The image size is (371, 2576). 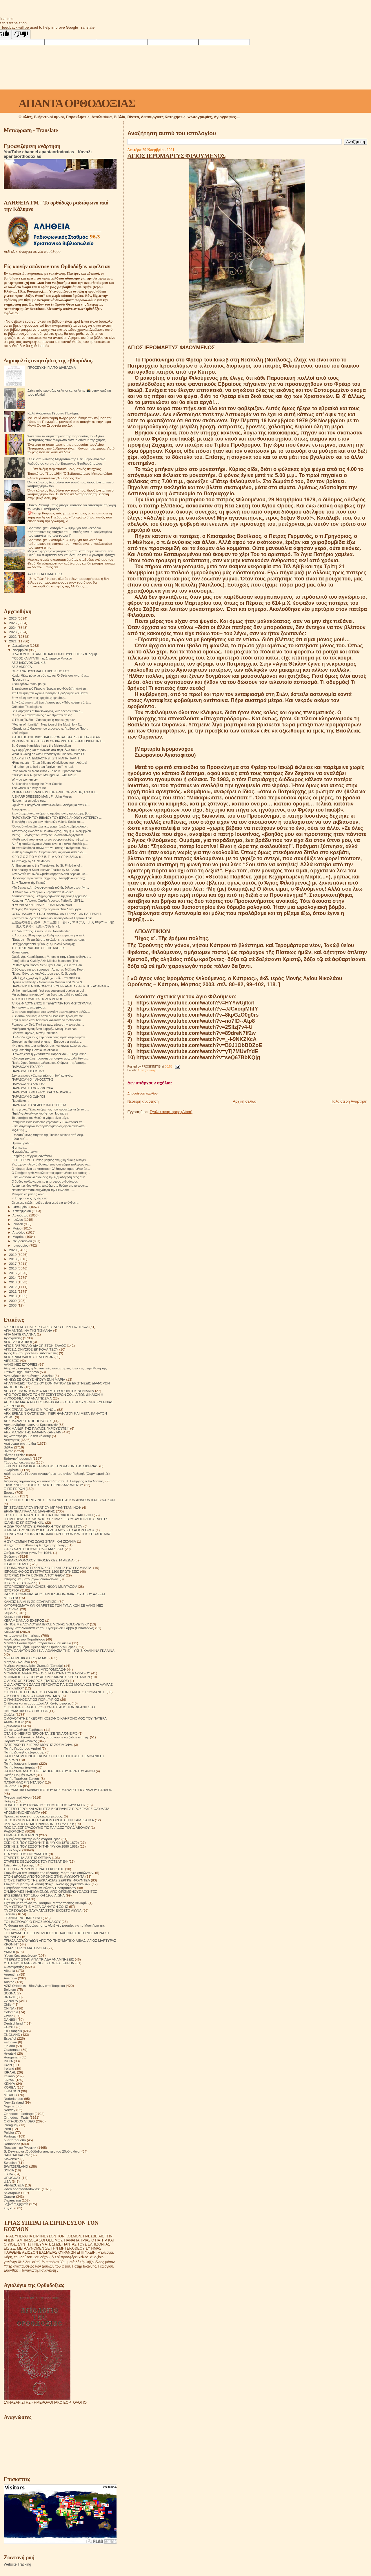 I want to click on Πατήρ Ιωσήφ Δαμιάν, so click(x=19, y=1767).